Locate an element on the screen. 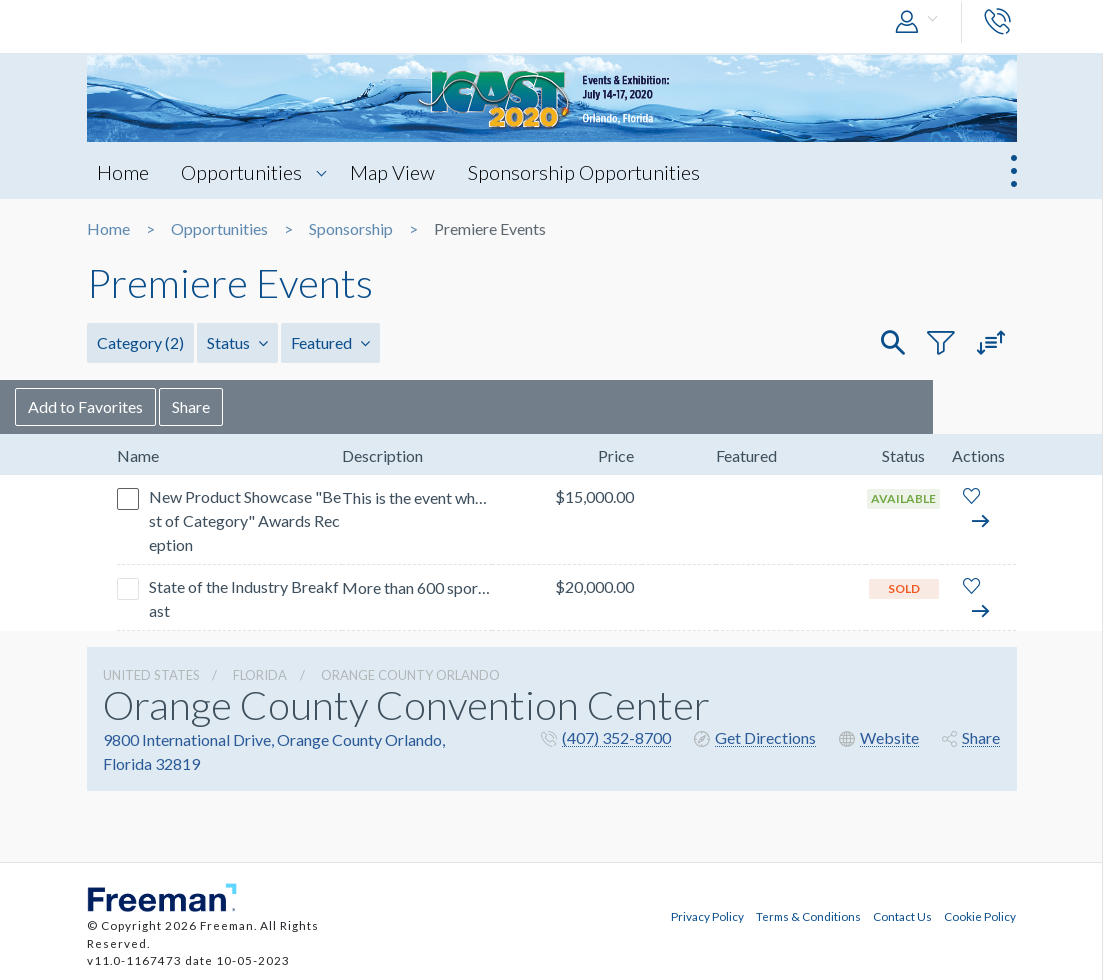 The width and height of the screenshot is (1103, 980). Orange County Orlando is located at coordinates (410, 675).